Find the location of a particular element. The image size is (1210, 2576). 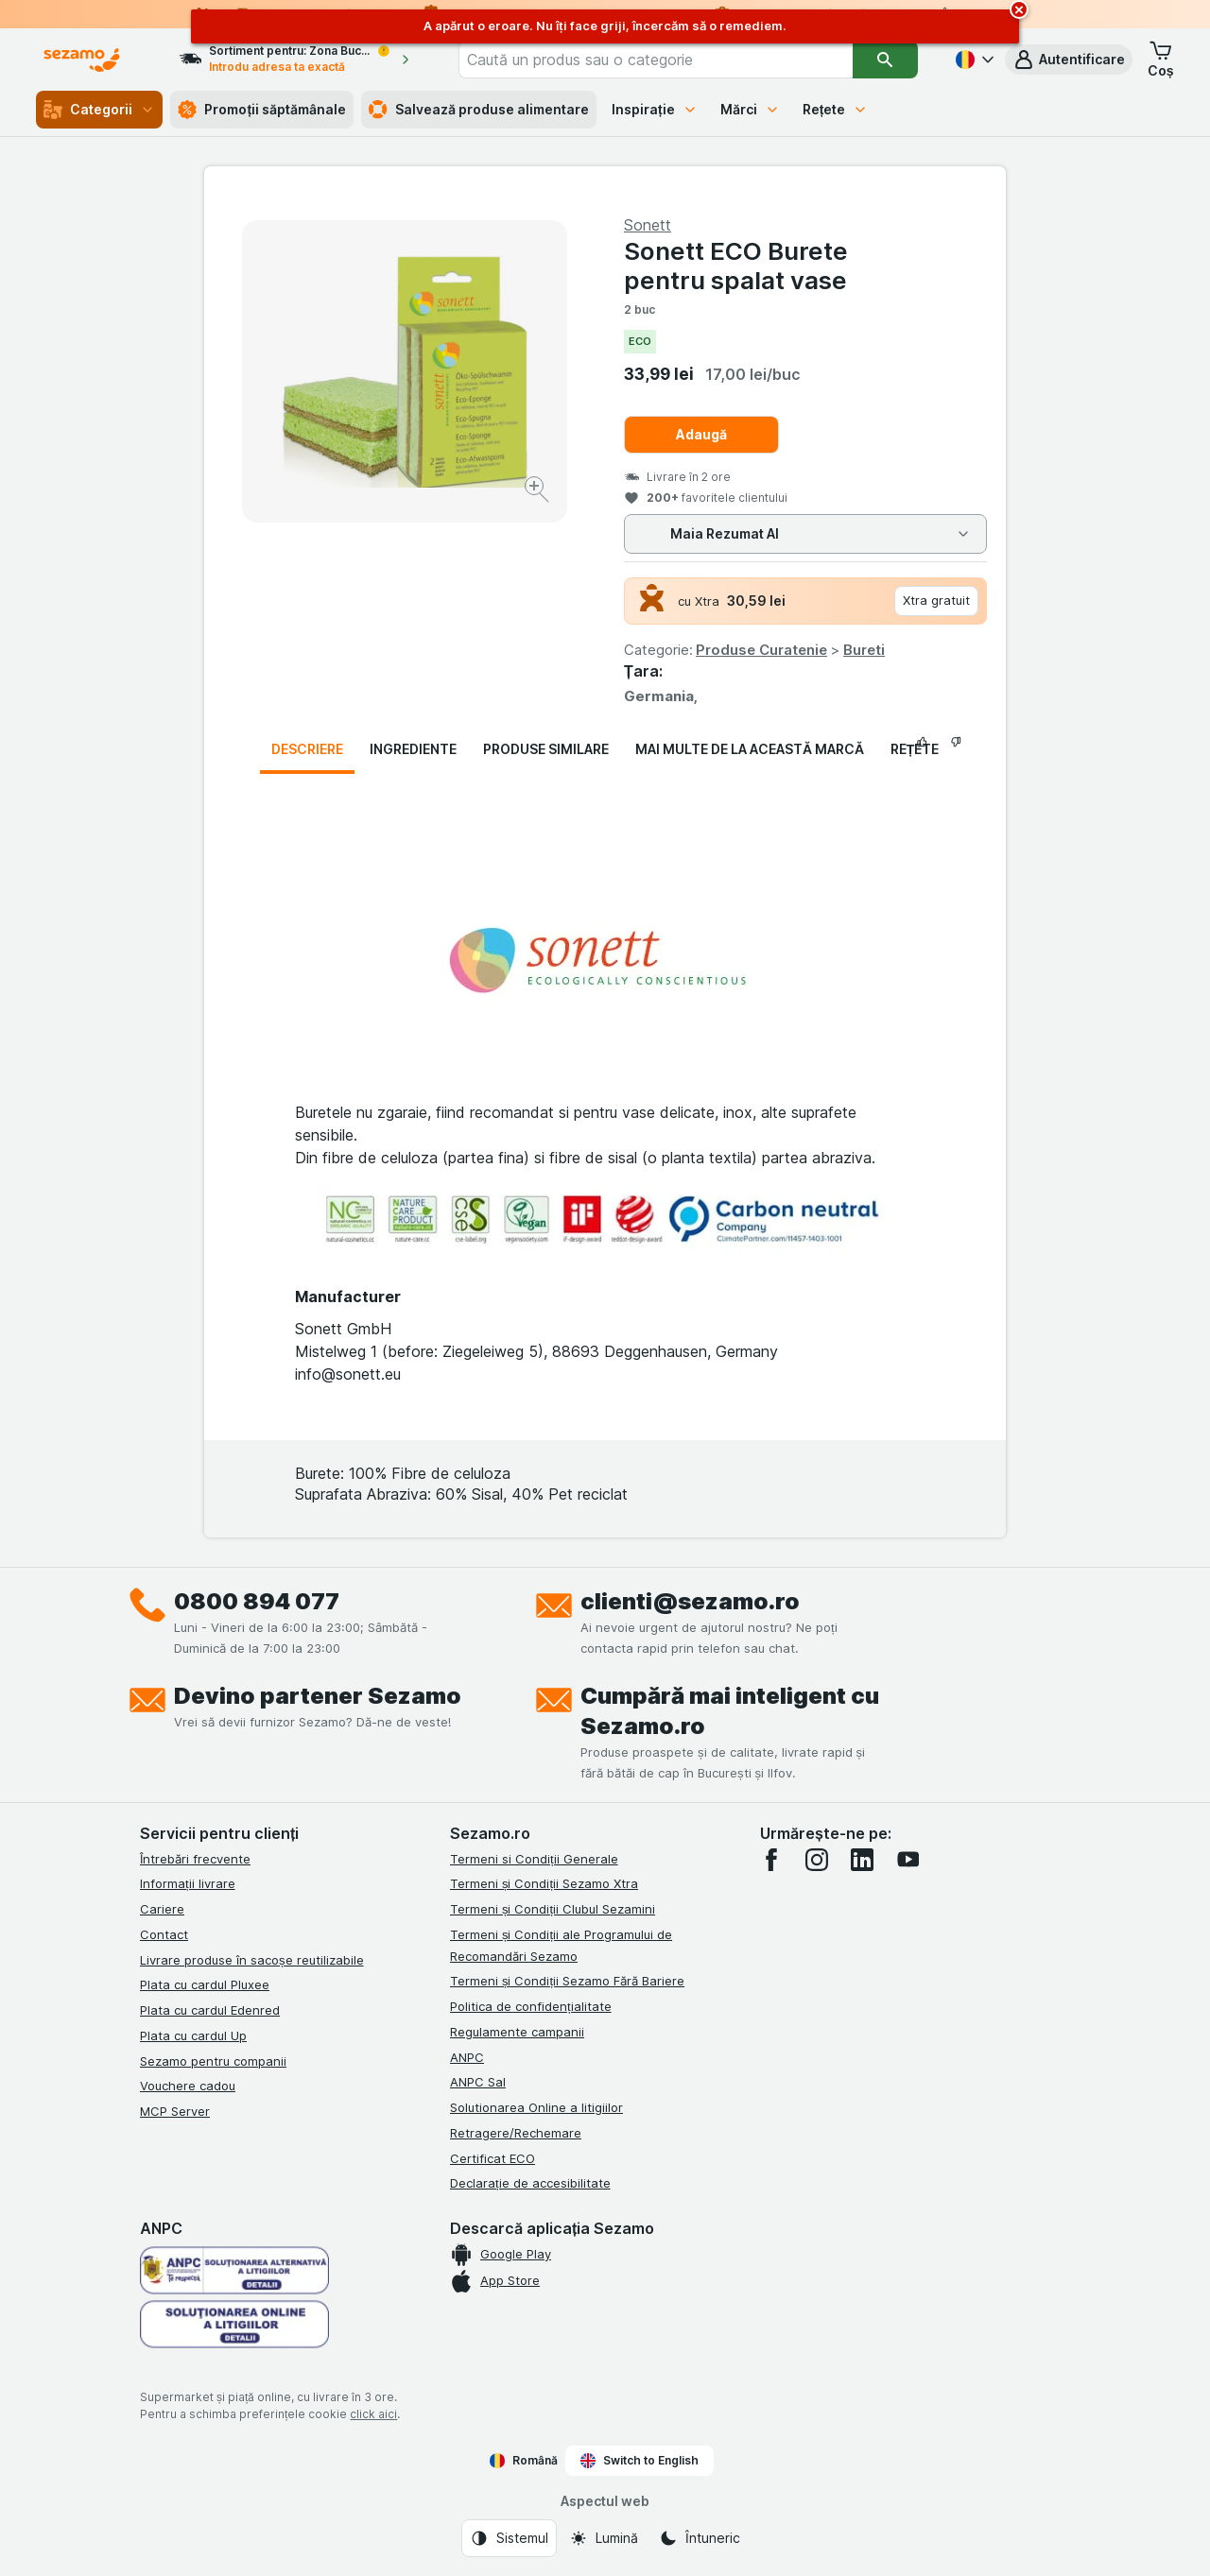

clienti@sezamo.ro is located at coordinates (690, 1601).